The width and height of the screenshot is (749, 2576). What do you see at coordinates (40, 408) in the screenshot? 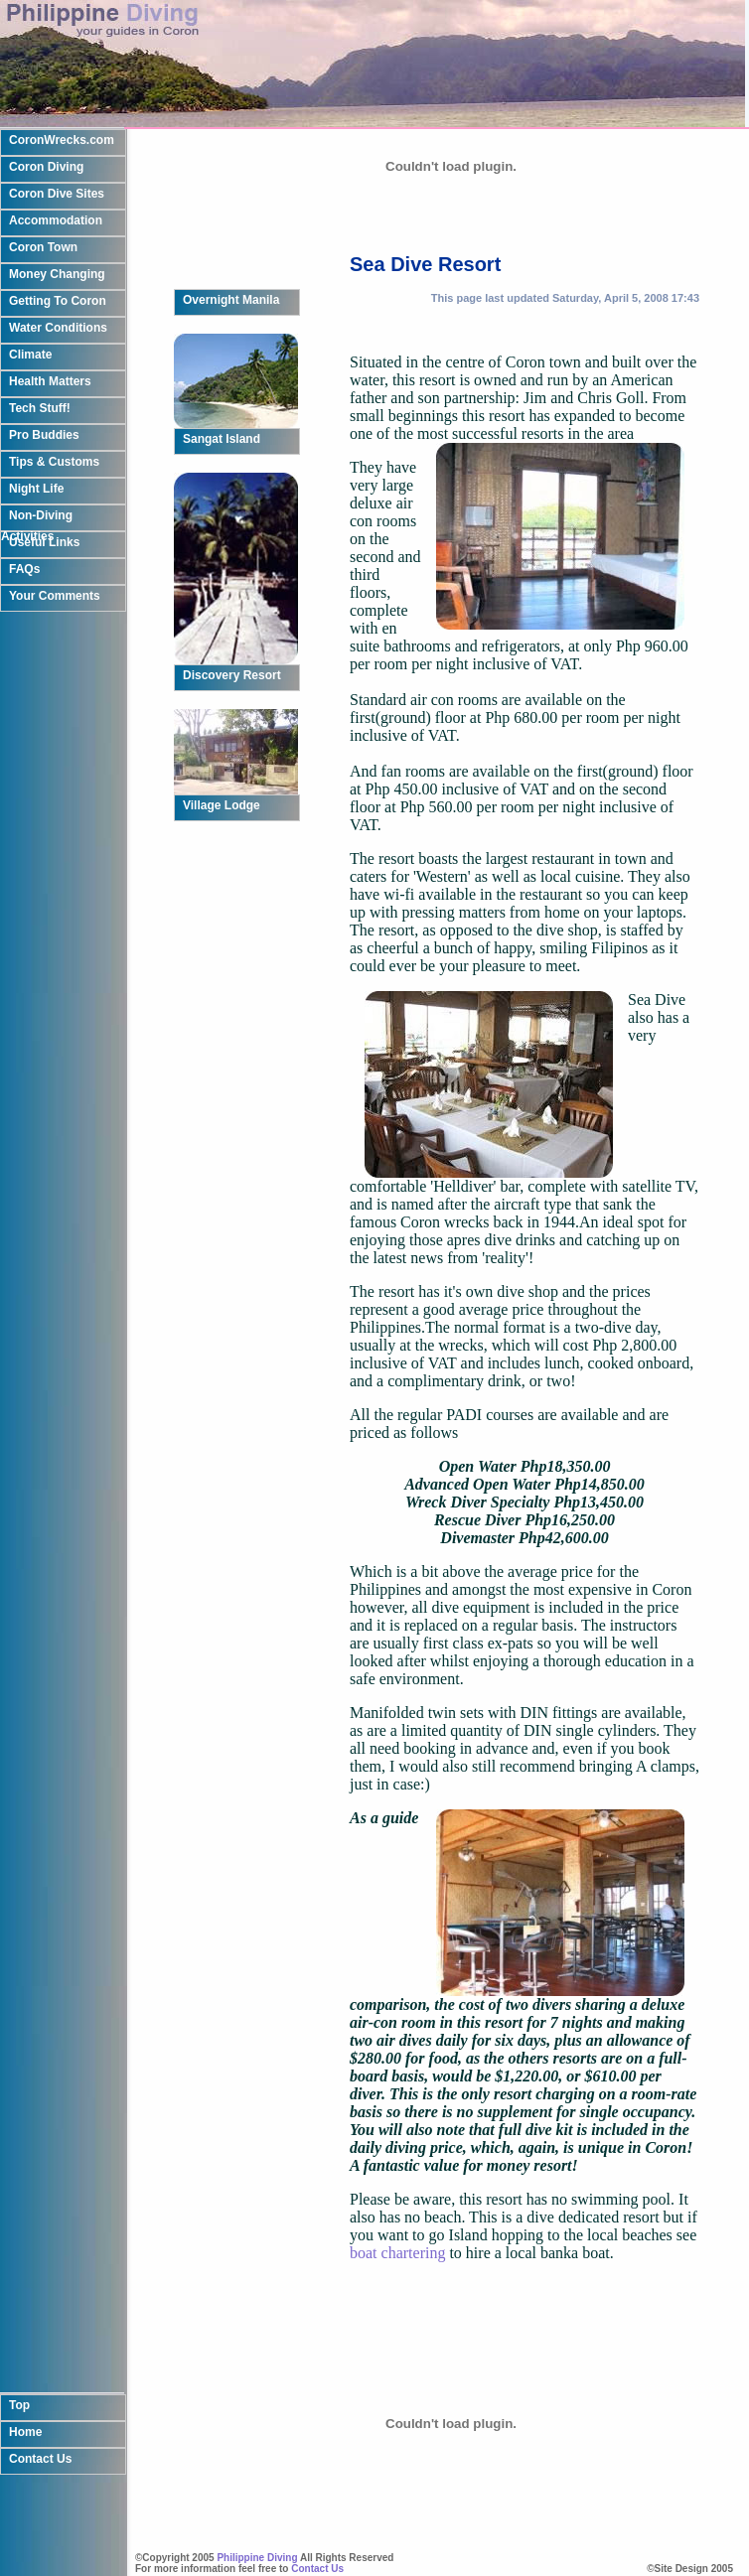
I see `Tech Stuff!` at bounding box center [40, 408].